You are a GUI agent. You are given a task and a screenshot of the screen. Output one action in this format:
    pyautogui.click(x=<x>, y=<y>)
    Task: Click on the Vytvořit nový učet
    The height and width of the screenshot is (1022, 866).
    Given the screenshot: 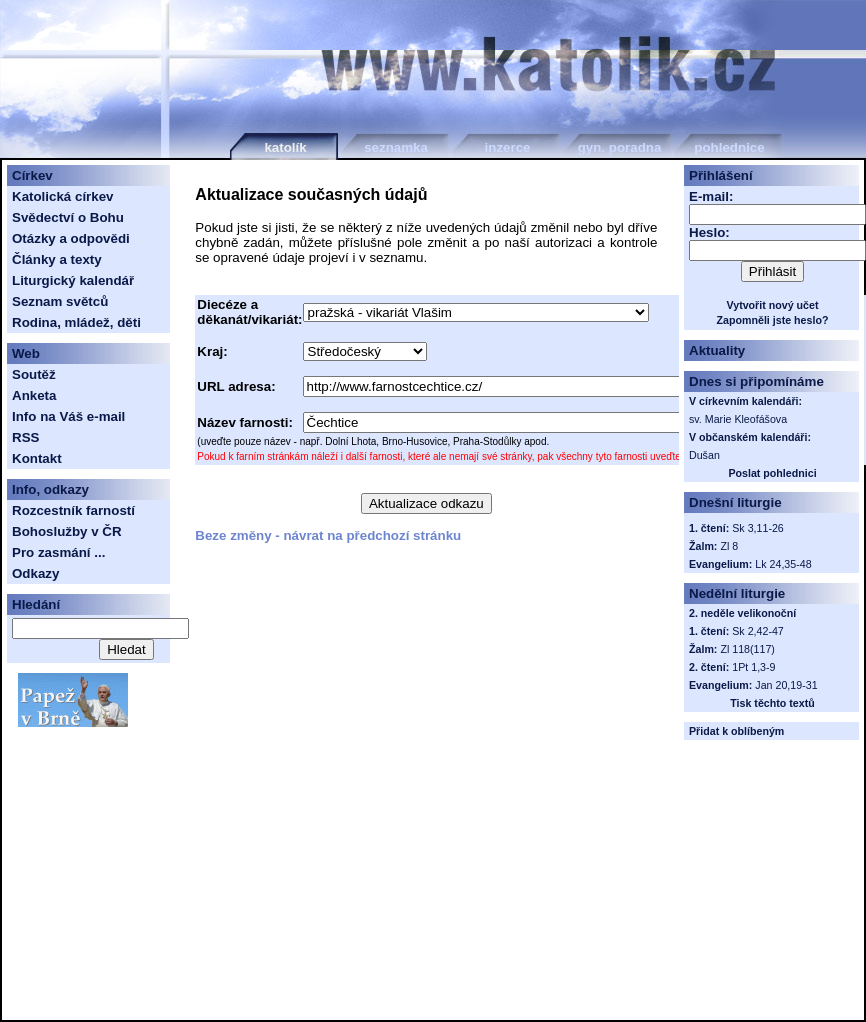 What is the action you would take?
    pyautogui.click(x=773, y=305)
    